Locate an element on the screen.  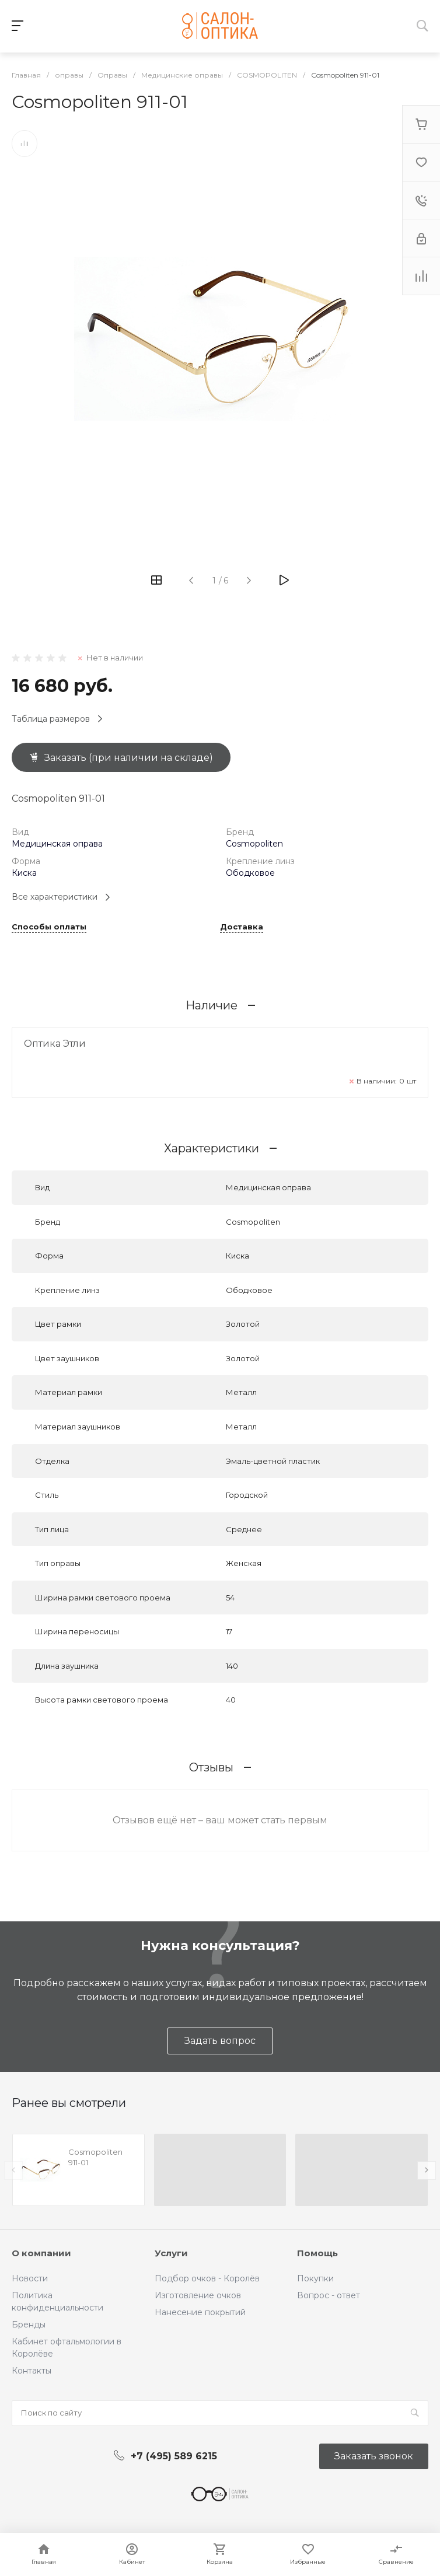
Бренды is located at coordinates (29, 2324).